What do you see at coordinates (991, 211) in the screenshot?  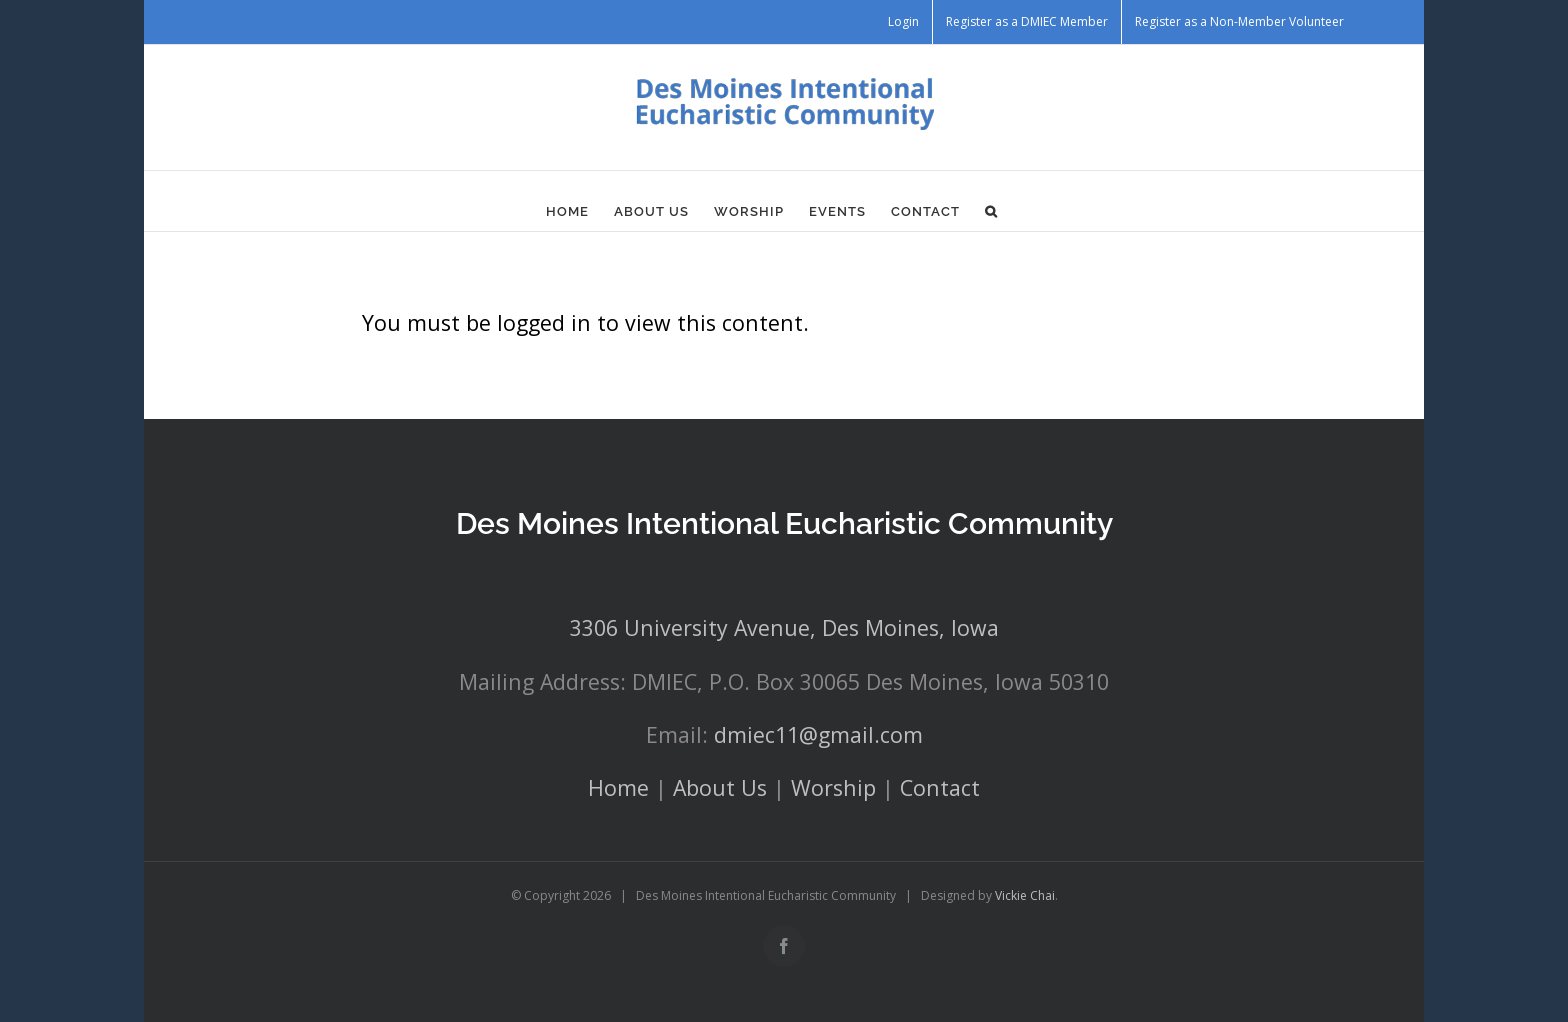 I see `[button]` at bounding box center [991, 211].